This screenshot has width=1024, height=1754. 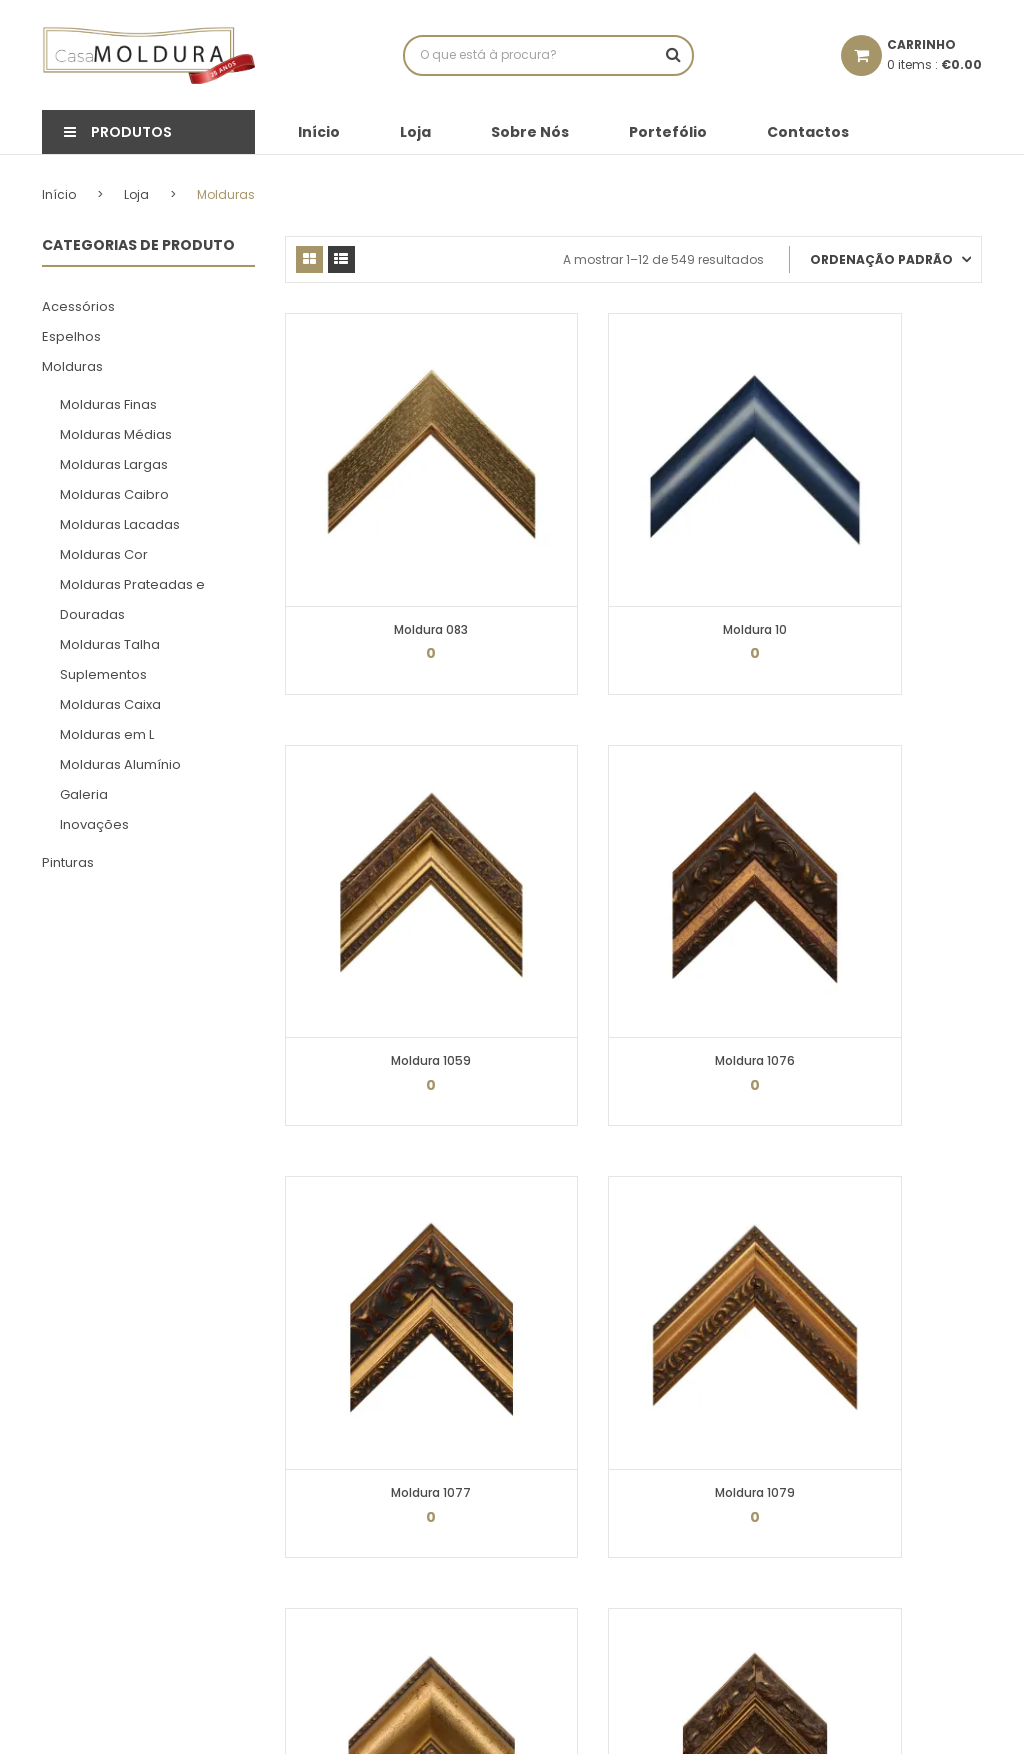 What do you see at coordinates (889, 1454) in the screenshot?
I see `geral@casamoldura.pt` at bounding box center [889, 1454].